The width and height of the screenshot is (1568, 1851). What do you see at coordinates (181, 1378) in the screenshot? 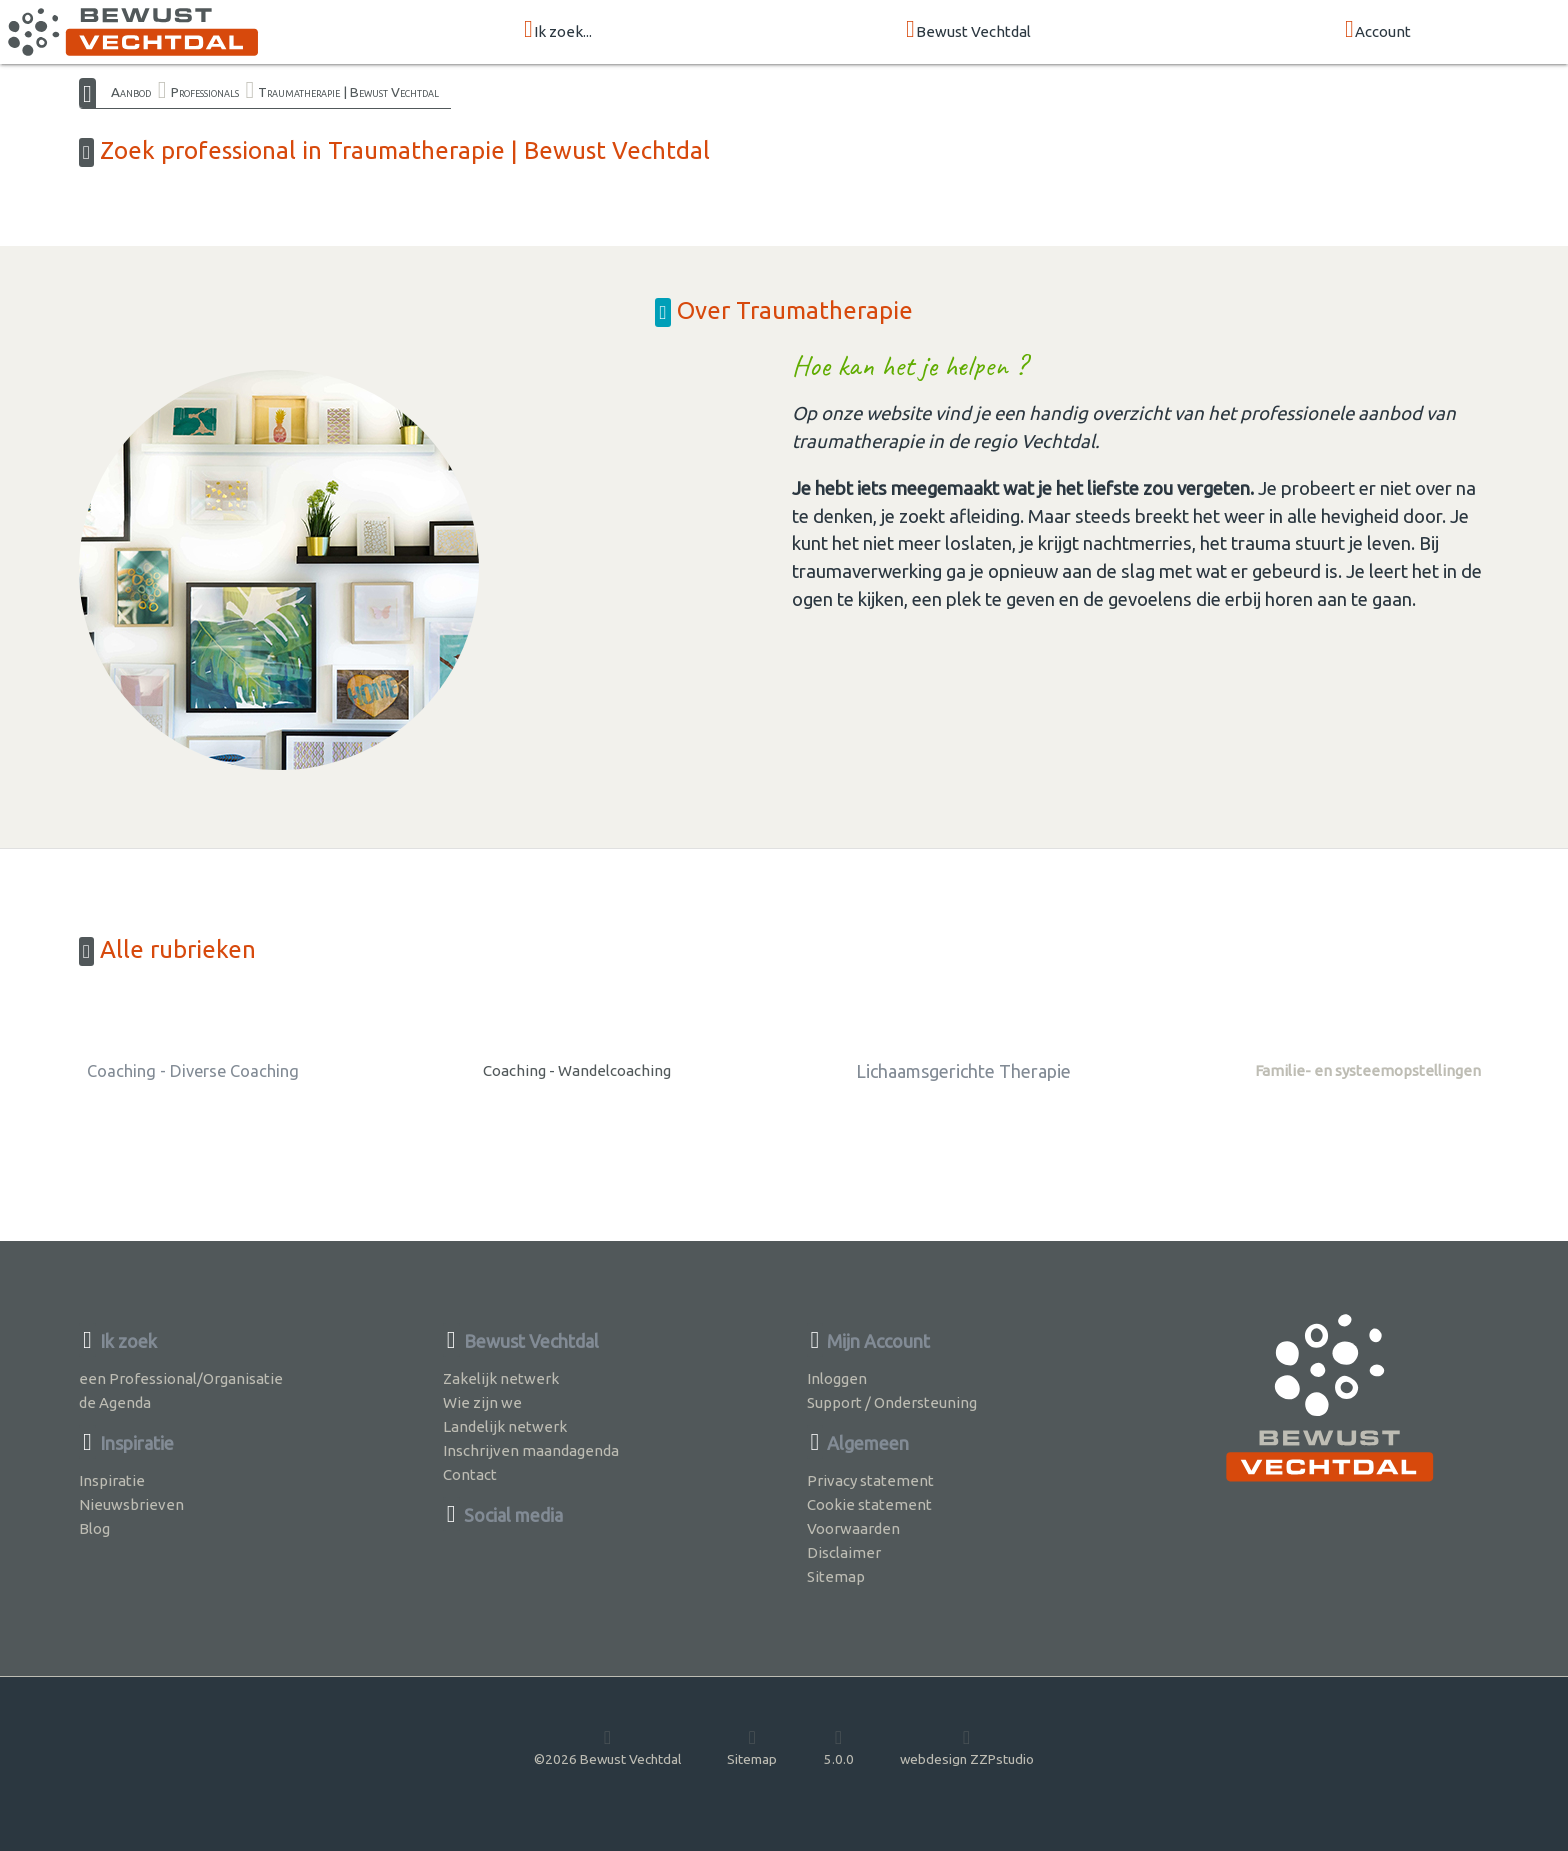
I see `een Professional/Organisatie` at bounding box center [181, 1378].